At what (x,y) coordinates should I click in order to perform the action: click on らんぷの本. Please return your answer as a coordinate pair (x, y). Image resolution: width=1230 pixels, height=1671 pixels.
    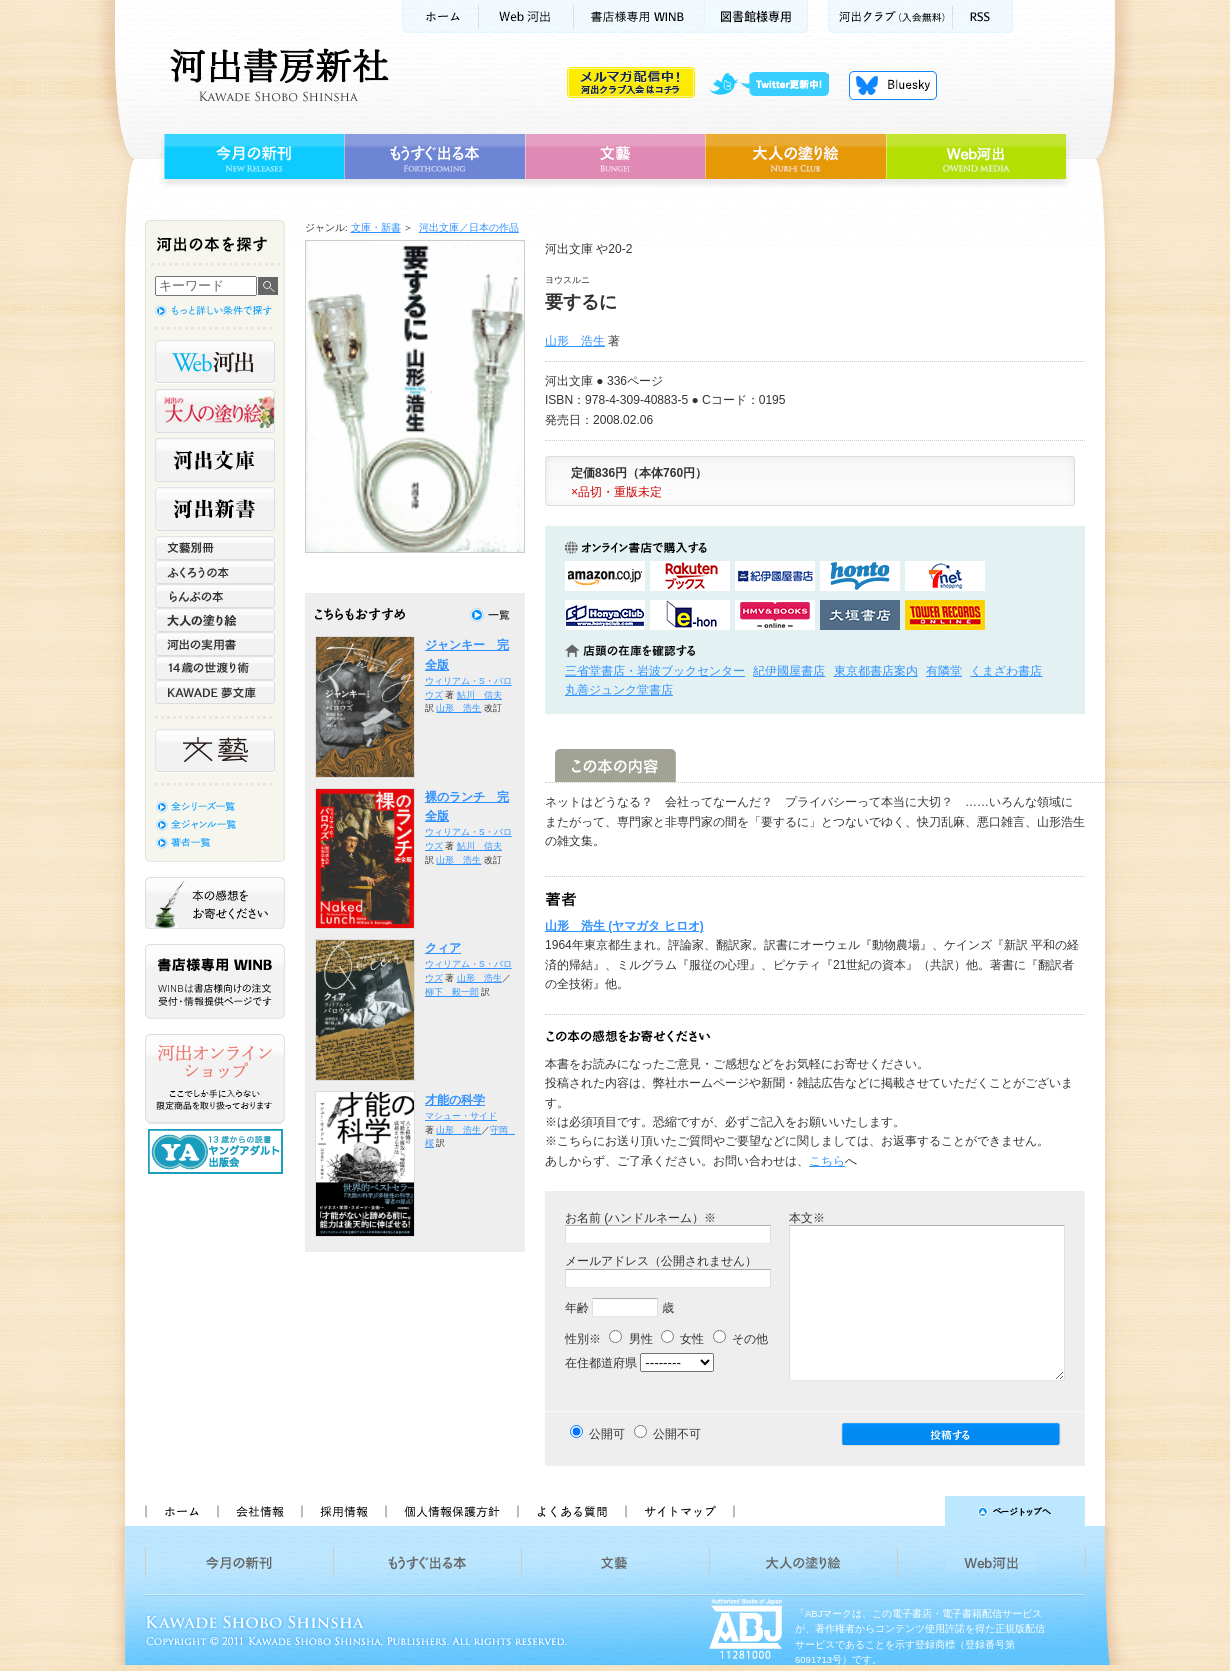
    Looking at the image, I should click on (215, 596).